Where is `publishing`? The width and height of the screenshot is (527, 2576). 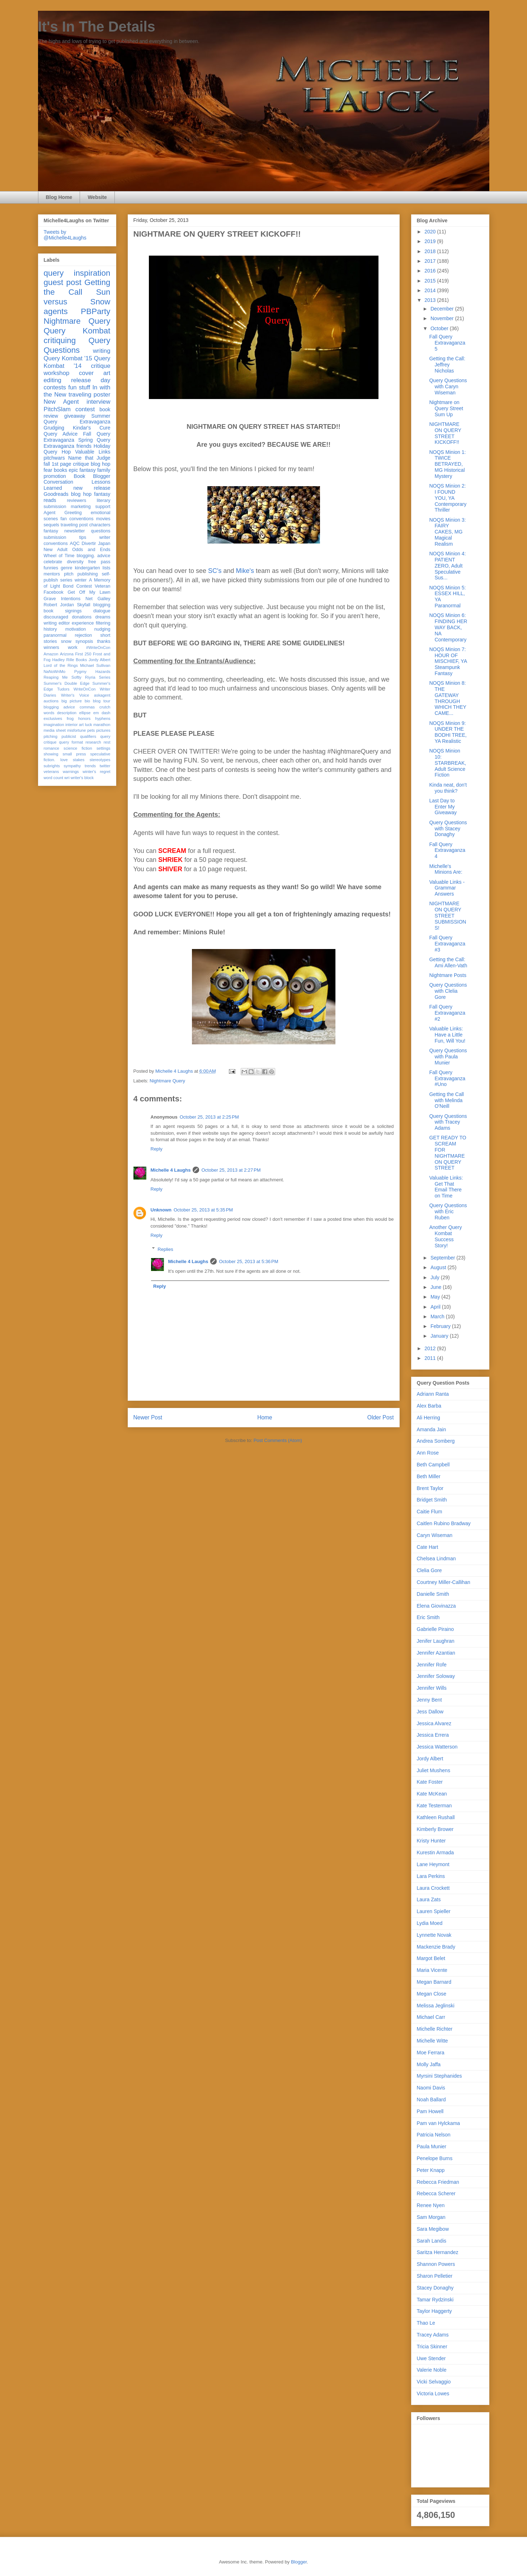 publishing is located at coordinates (87, 574).